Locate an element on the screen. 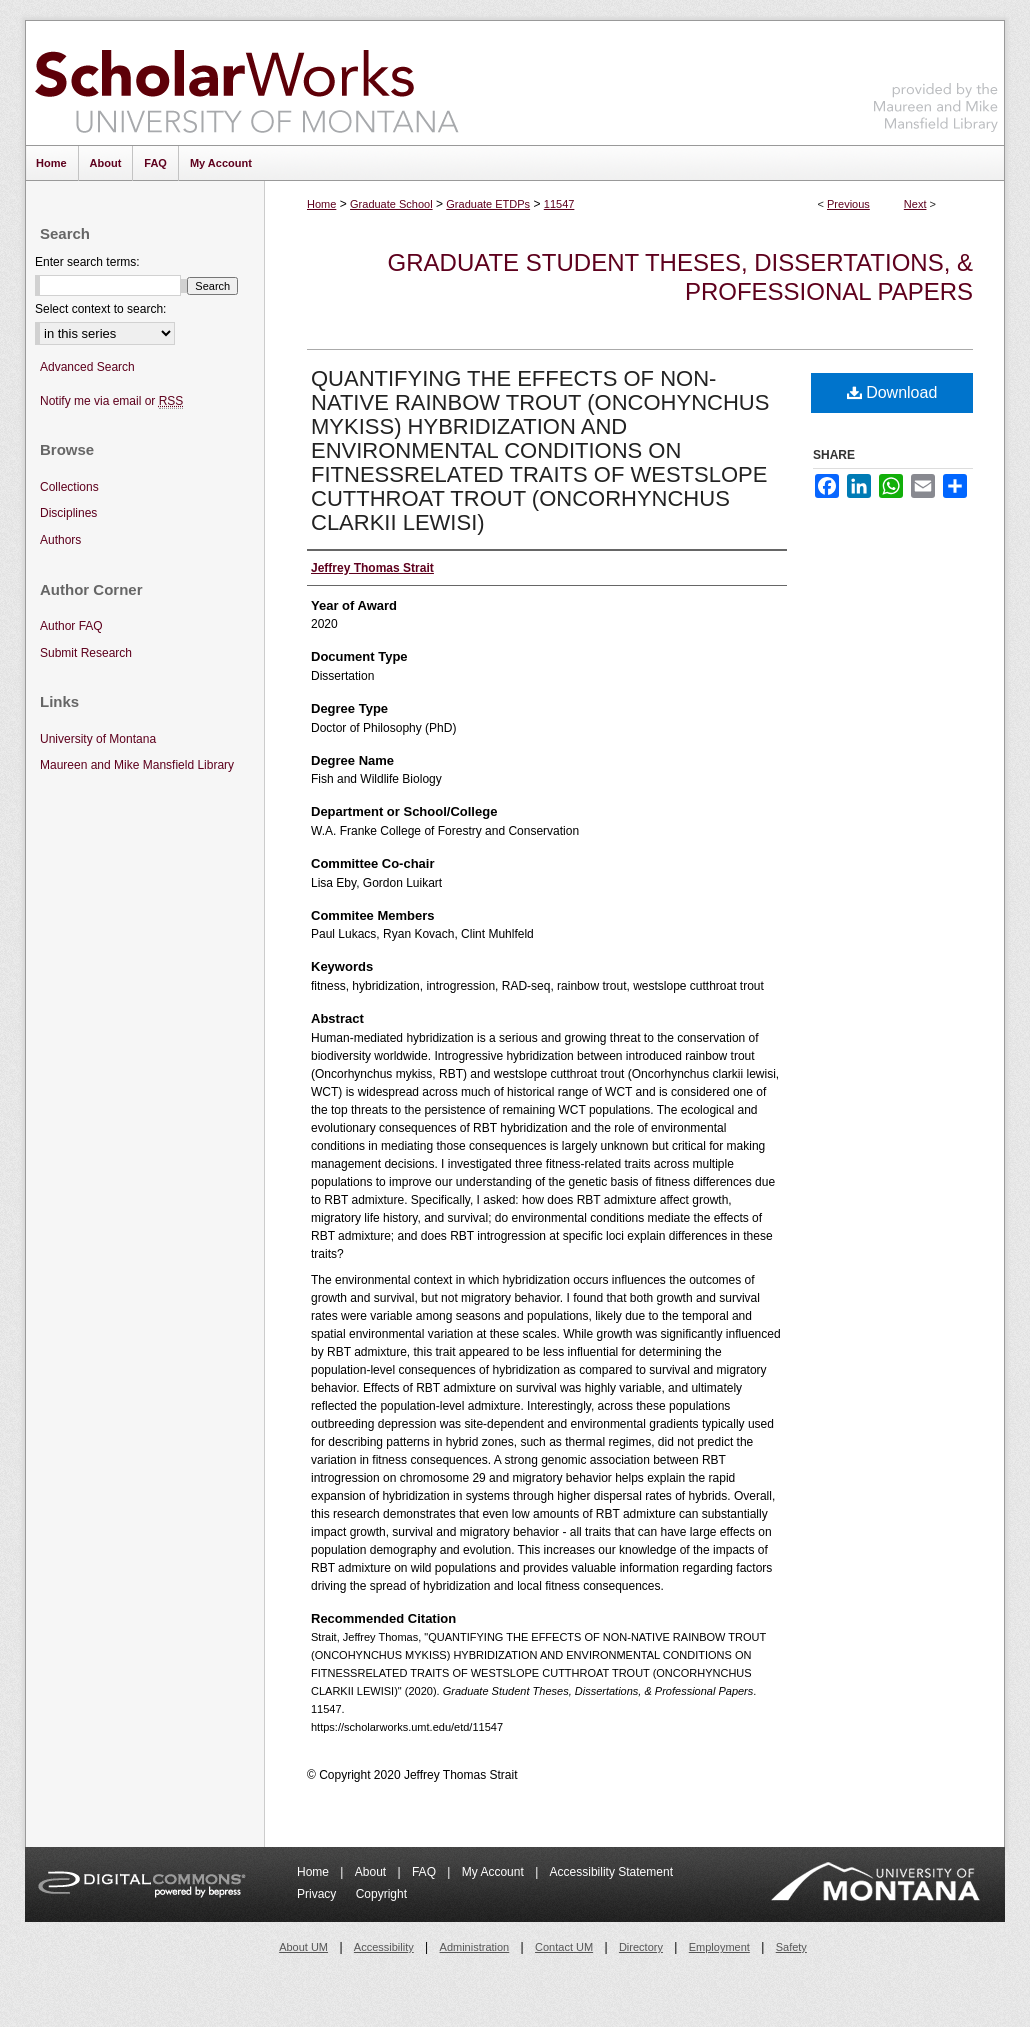 This screenshot has width=1030, height=2027. Graduate School is located at coordinates (391, 204).